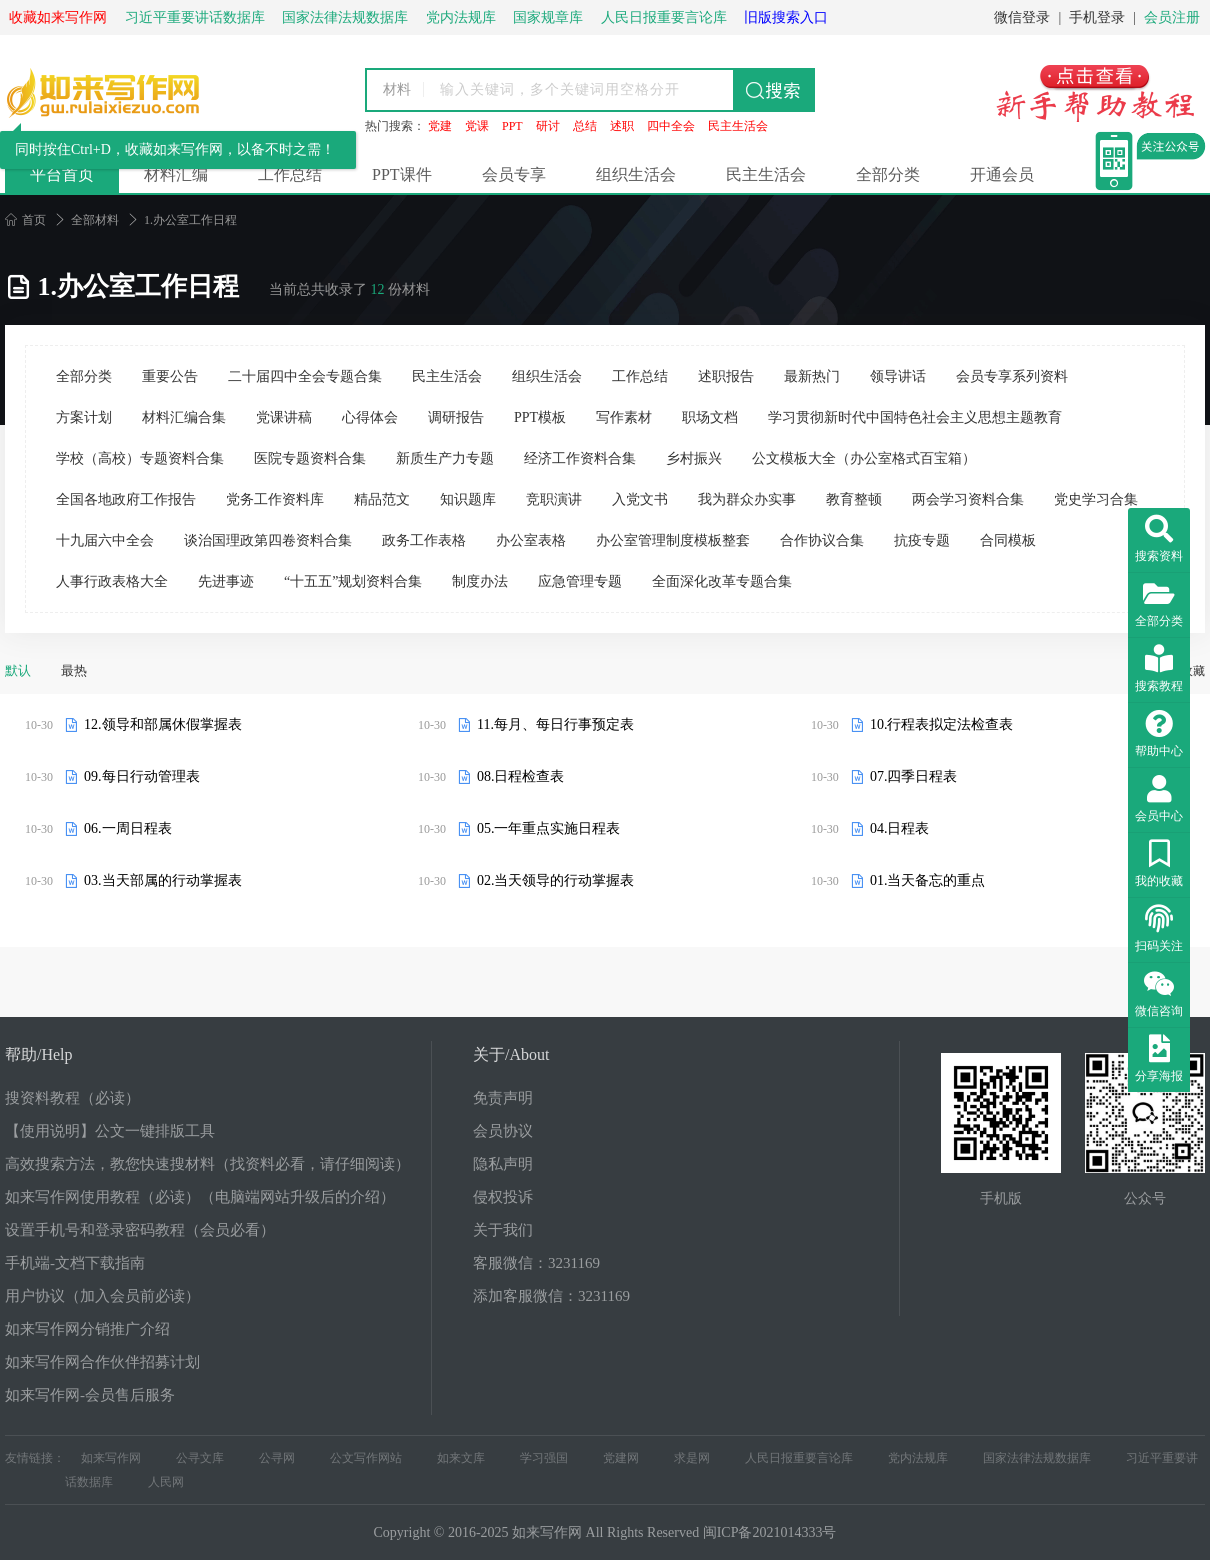 Image resolution: width=1210 pixels, height=1560 pixels. I want to click on 04.日程表, so click(900, 828).